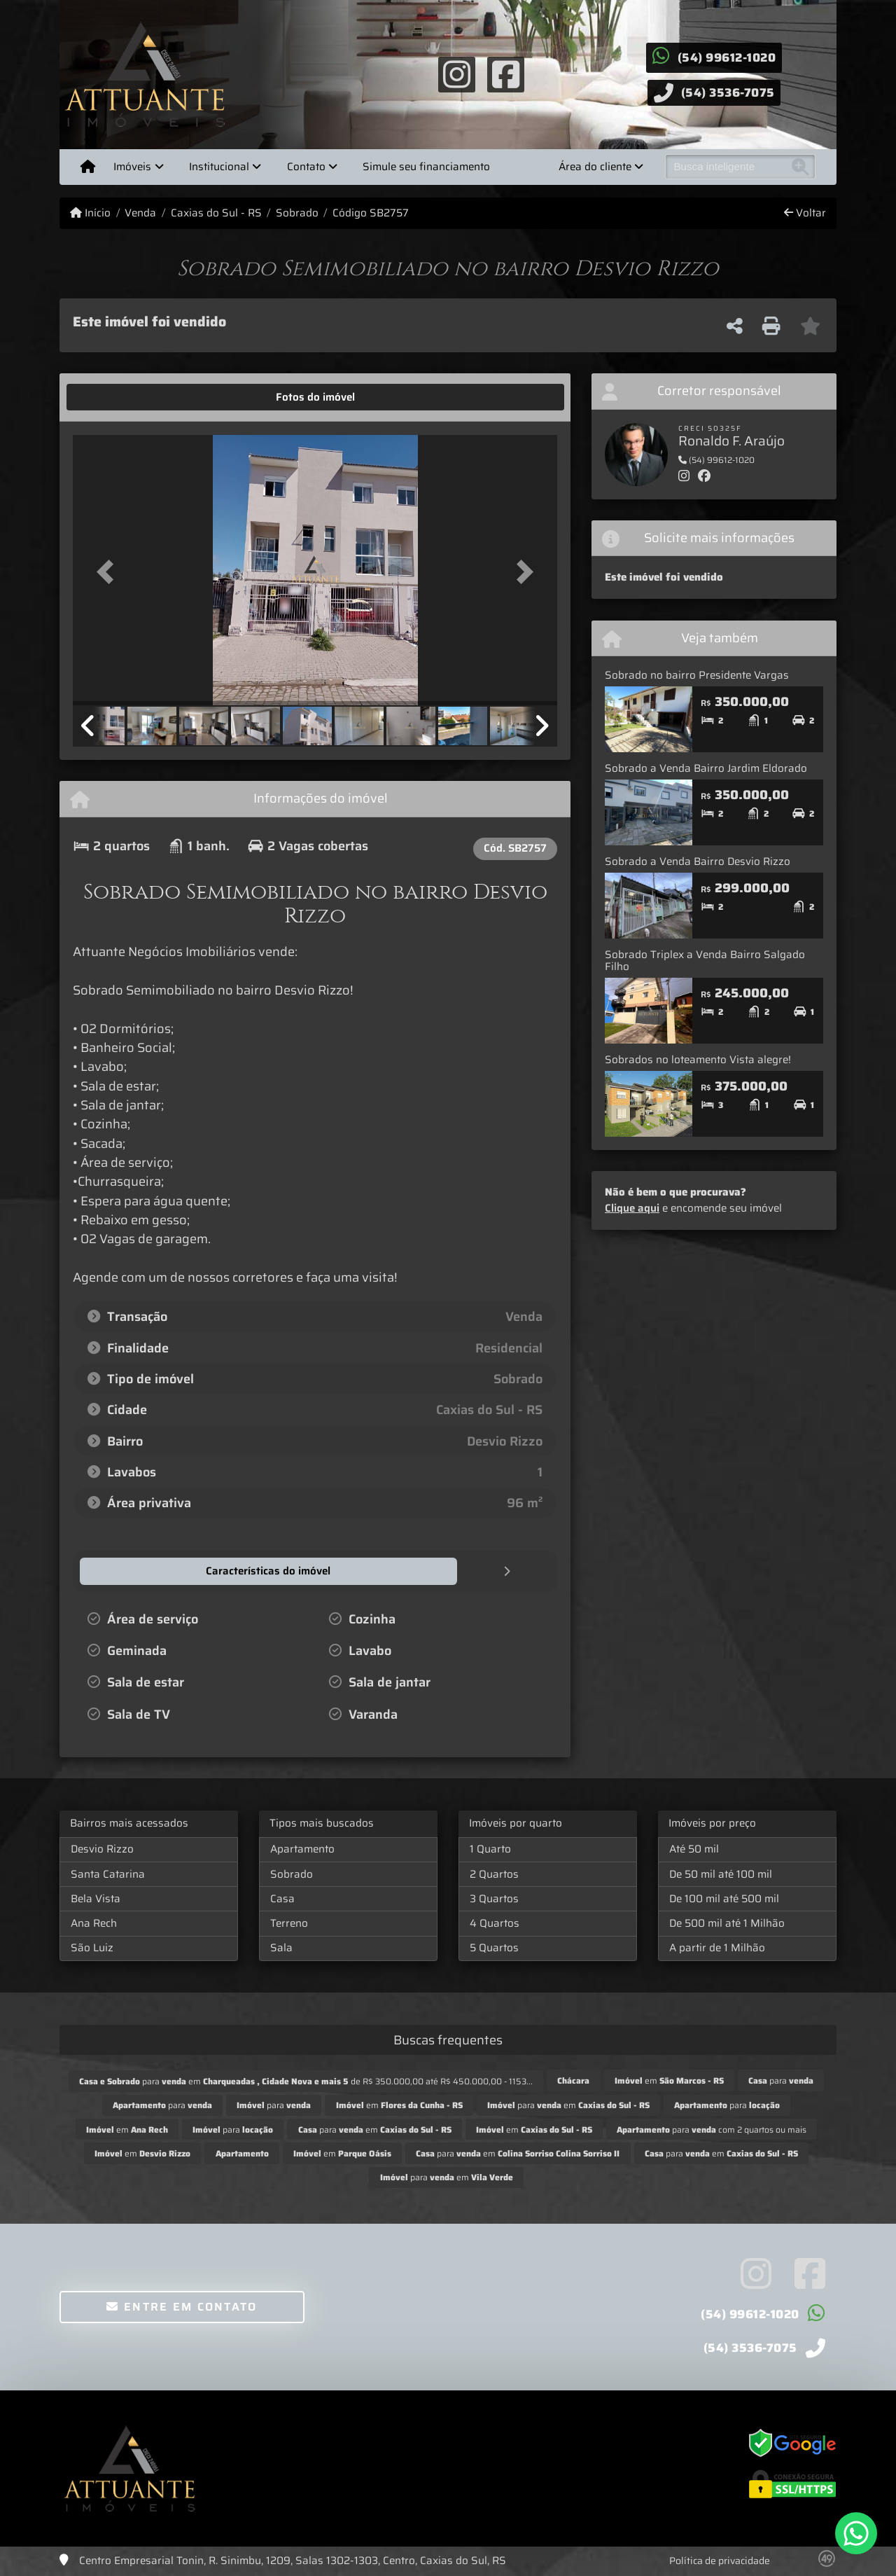 Image resolution: width=896 pixels, height=2576 pixels. Describe the element at coordinates (90, 213) in the screenshot. I see `Início` at that location.